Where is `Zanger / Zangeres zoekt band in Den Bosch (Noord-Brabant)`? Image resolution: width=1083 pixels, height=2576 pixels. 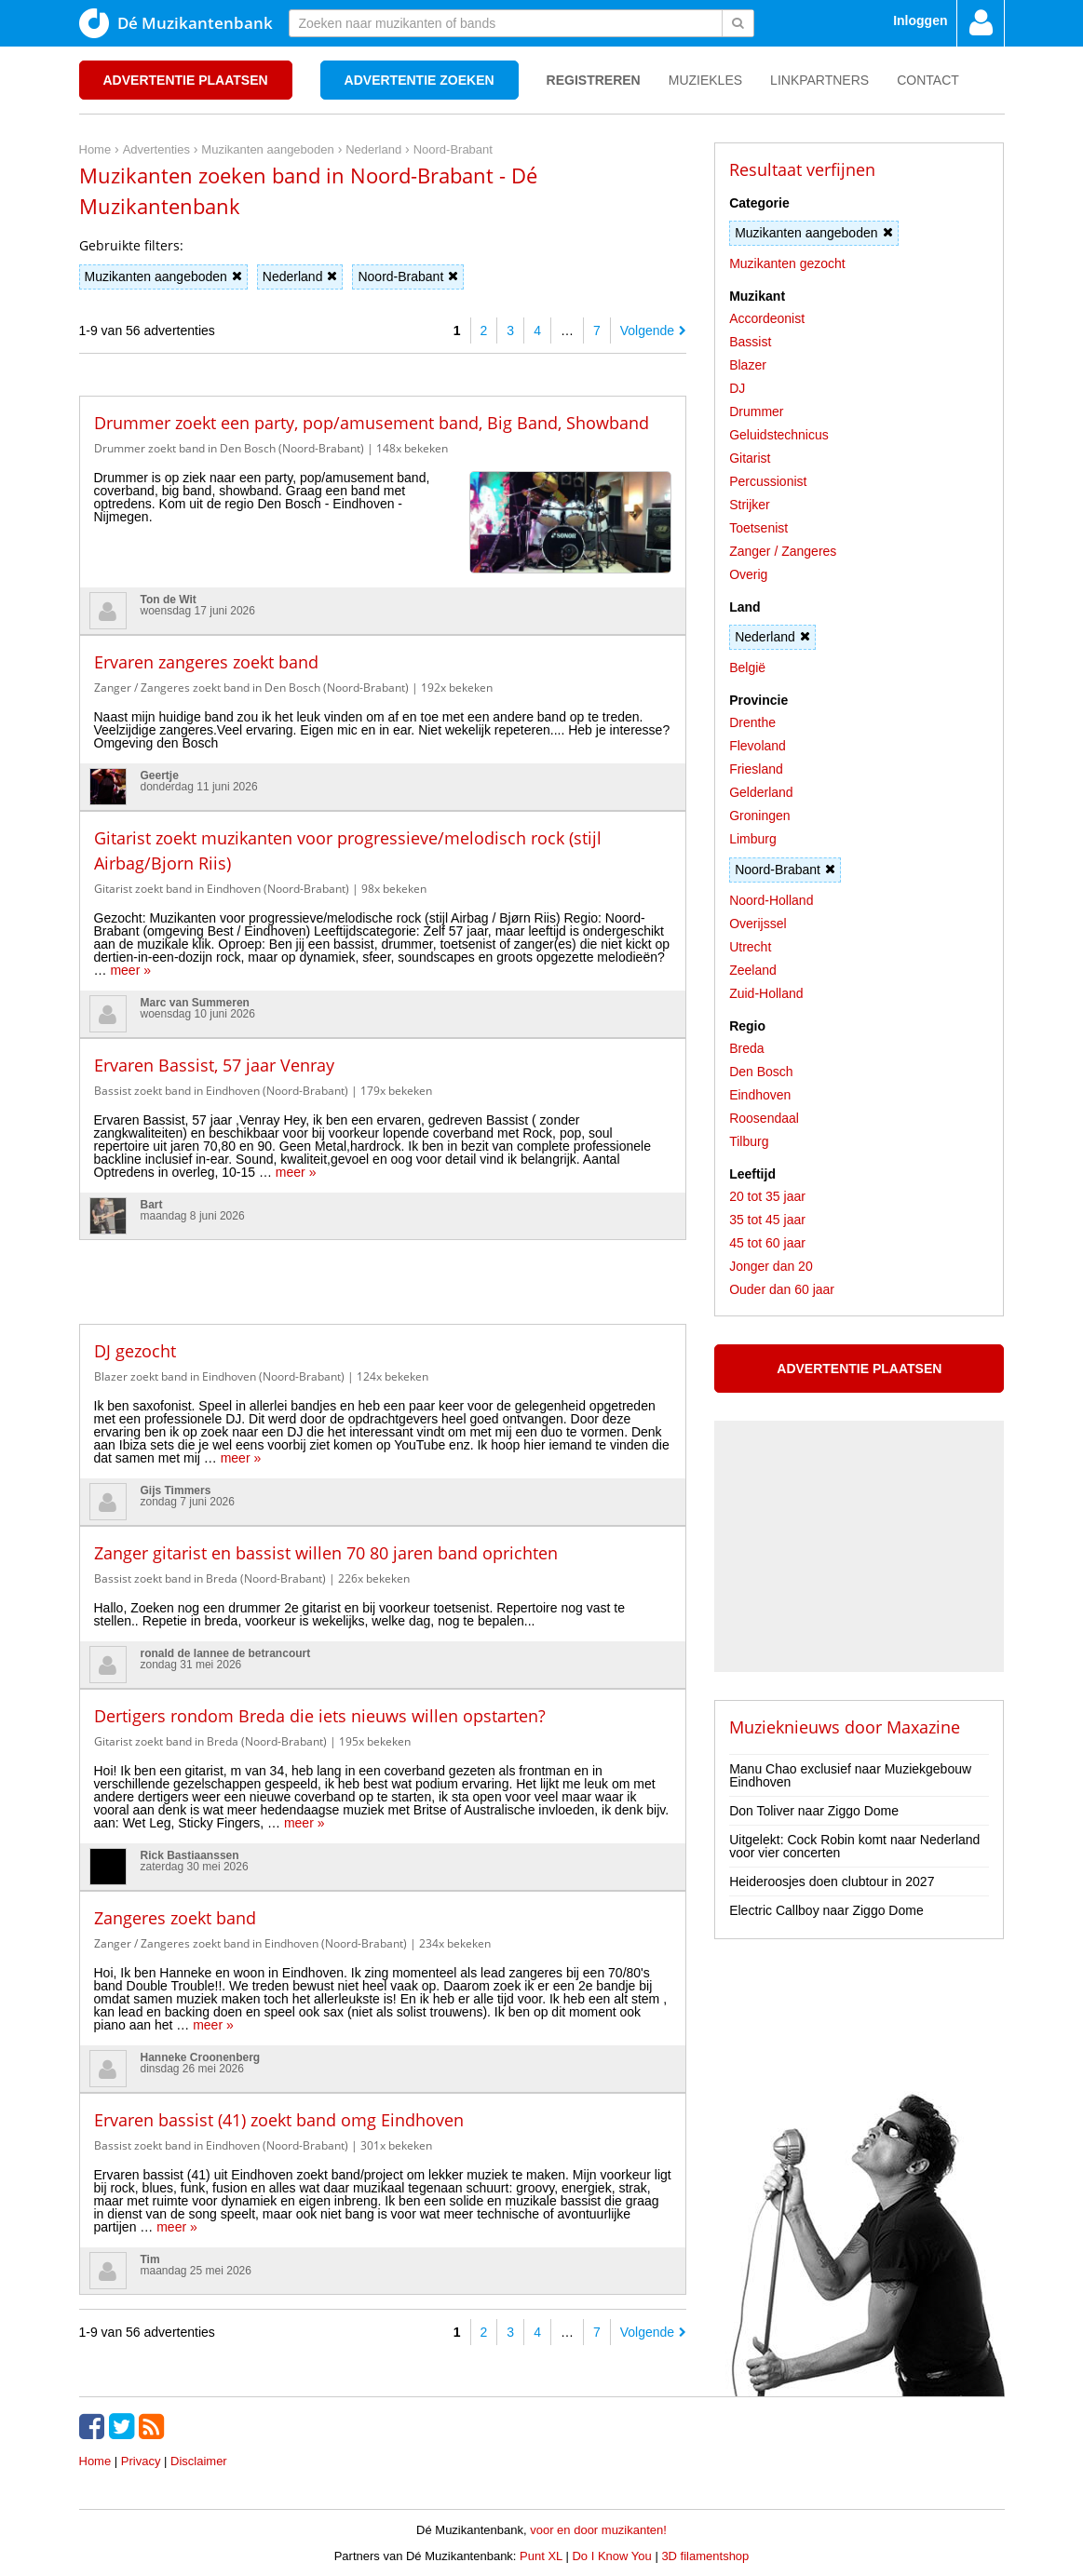
Zanger / Zangeres zoekt band in Den Bosch (Noord-Brabant) is located at coordinates (251, 687).